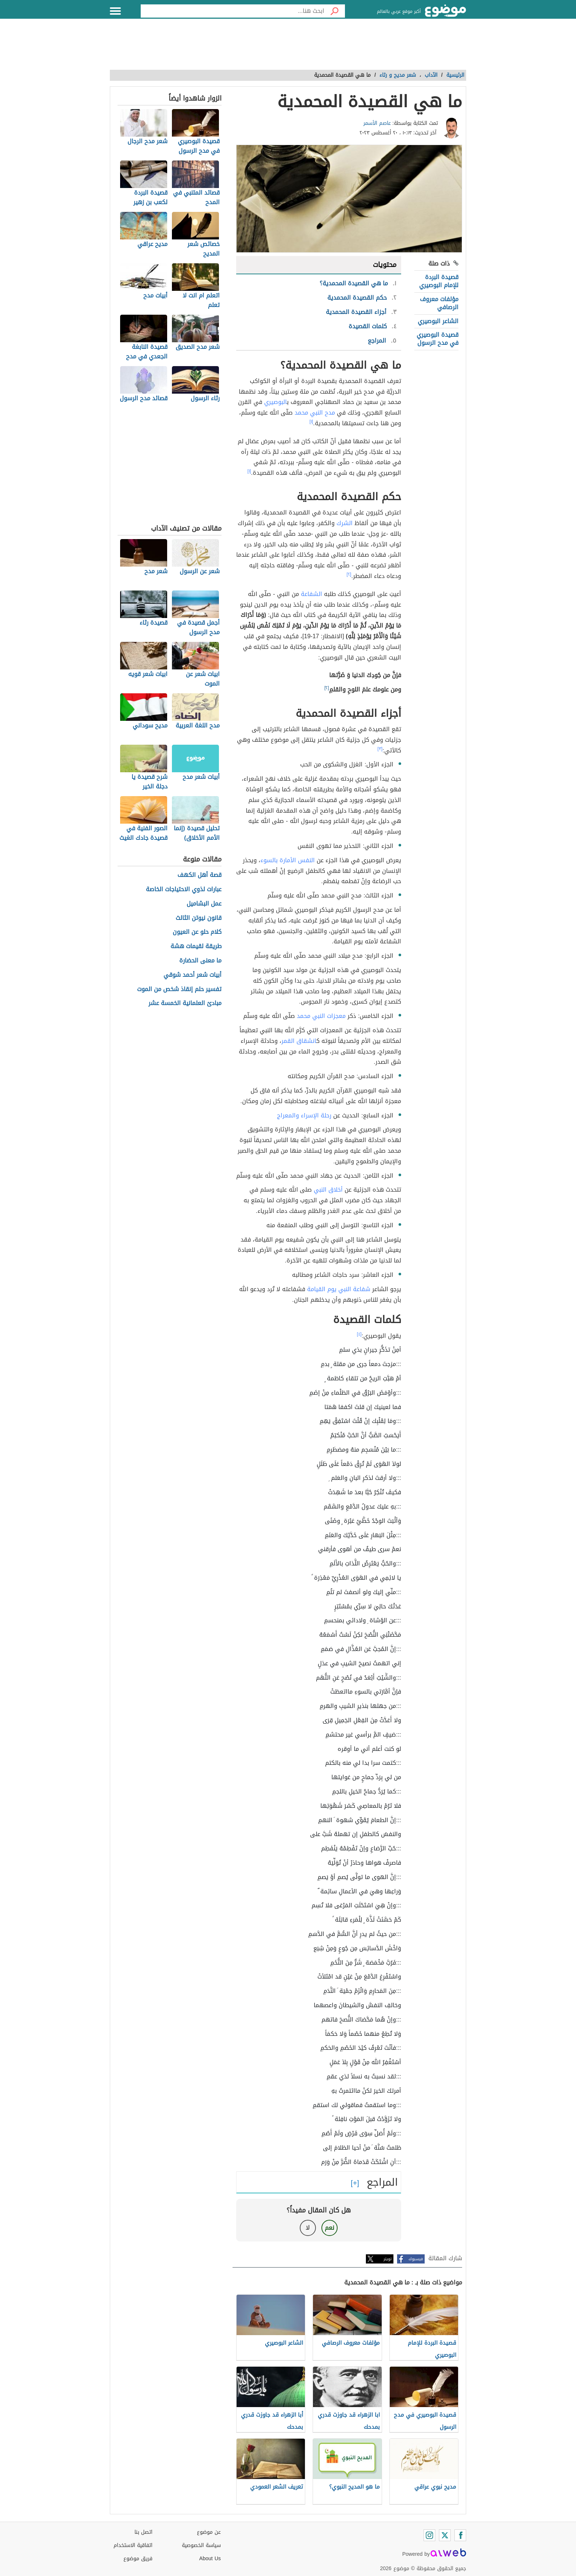 Image resolution: width=576 pixels, height=2576 pixels. Describe the element at coordinates (133, 2545) in the screenshot. I see `اتفاقية الاستخدام` at that location.